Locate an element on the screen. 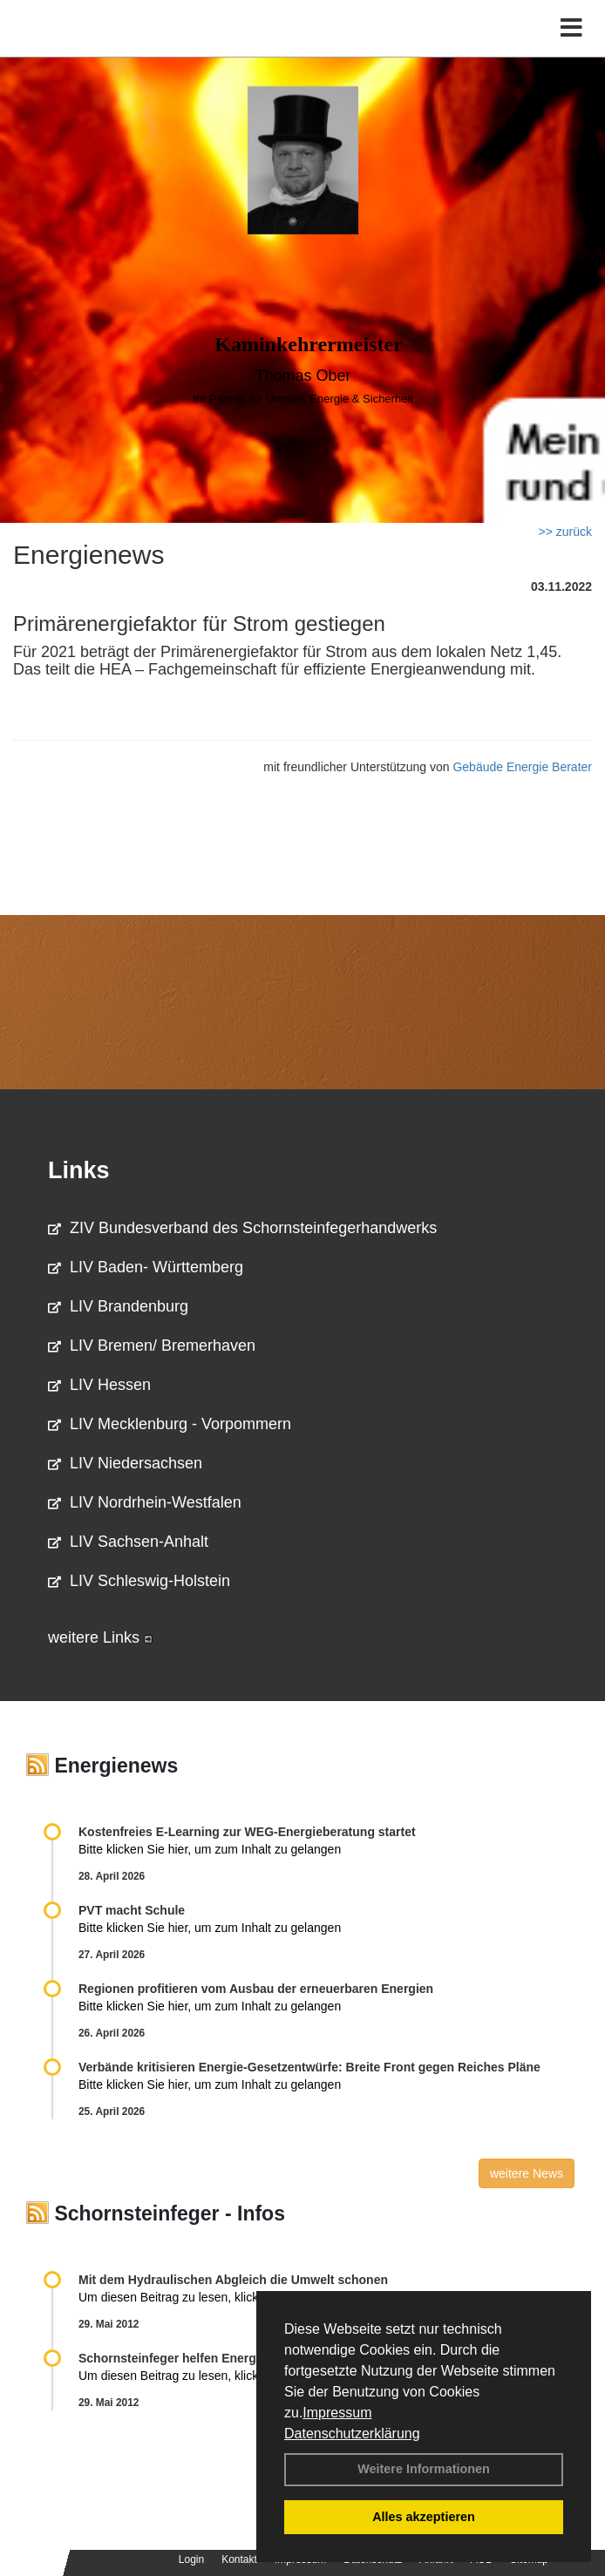 This screenshot has height=2576, width=605. Mit dem Hydraulischen Abgleich die Umwelt schonen is located at coordinates (233, 2280).